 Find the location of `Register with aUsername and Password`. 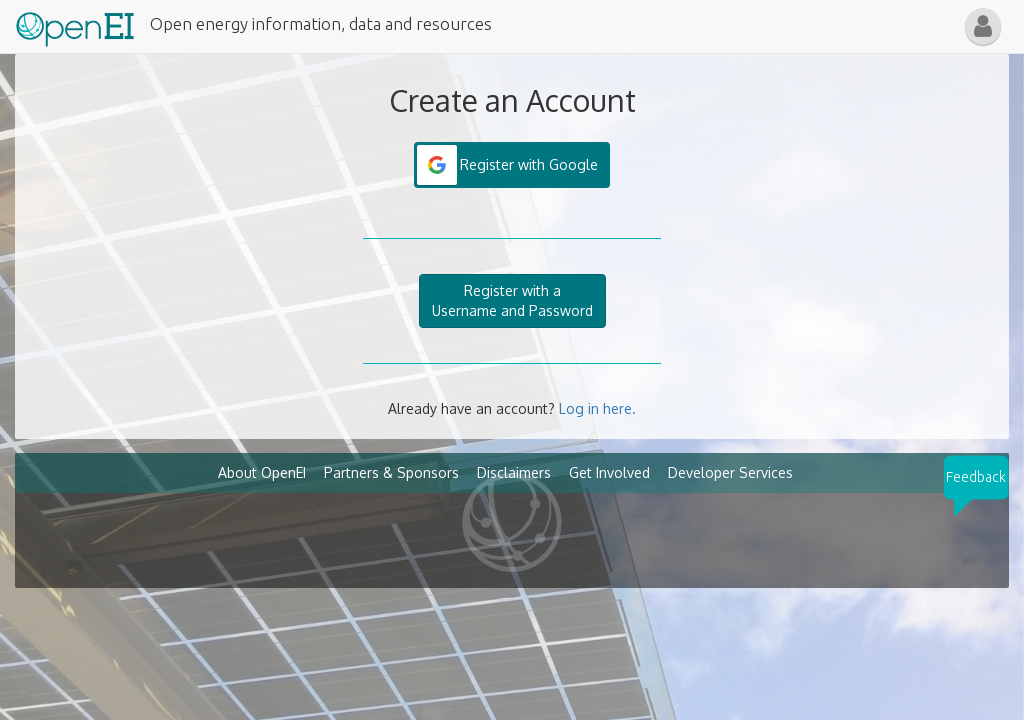

Register with aUsername and Password is located at coordinates (512, 300).